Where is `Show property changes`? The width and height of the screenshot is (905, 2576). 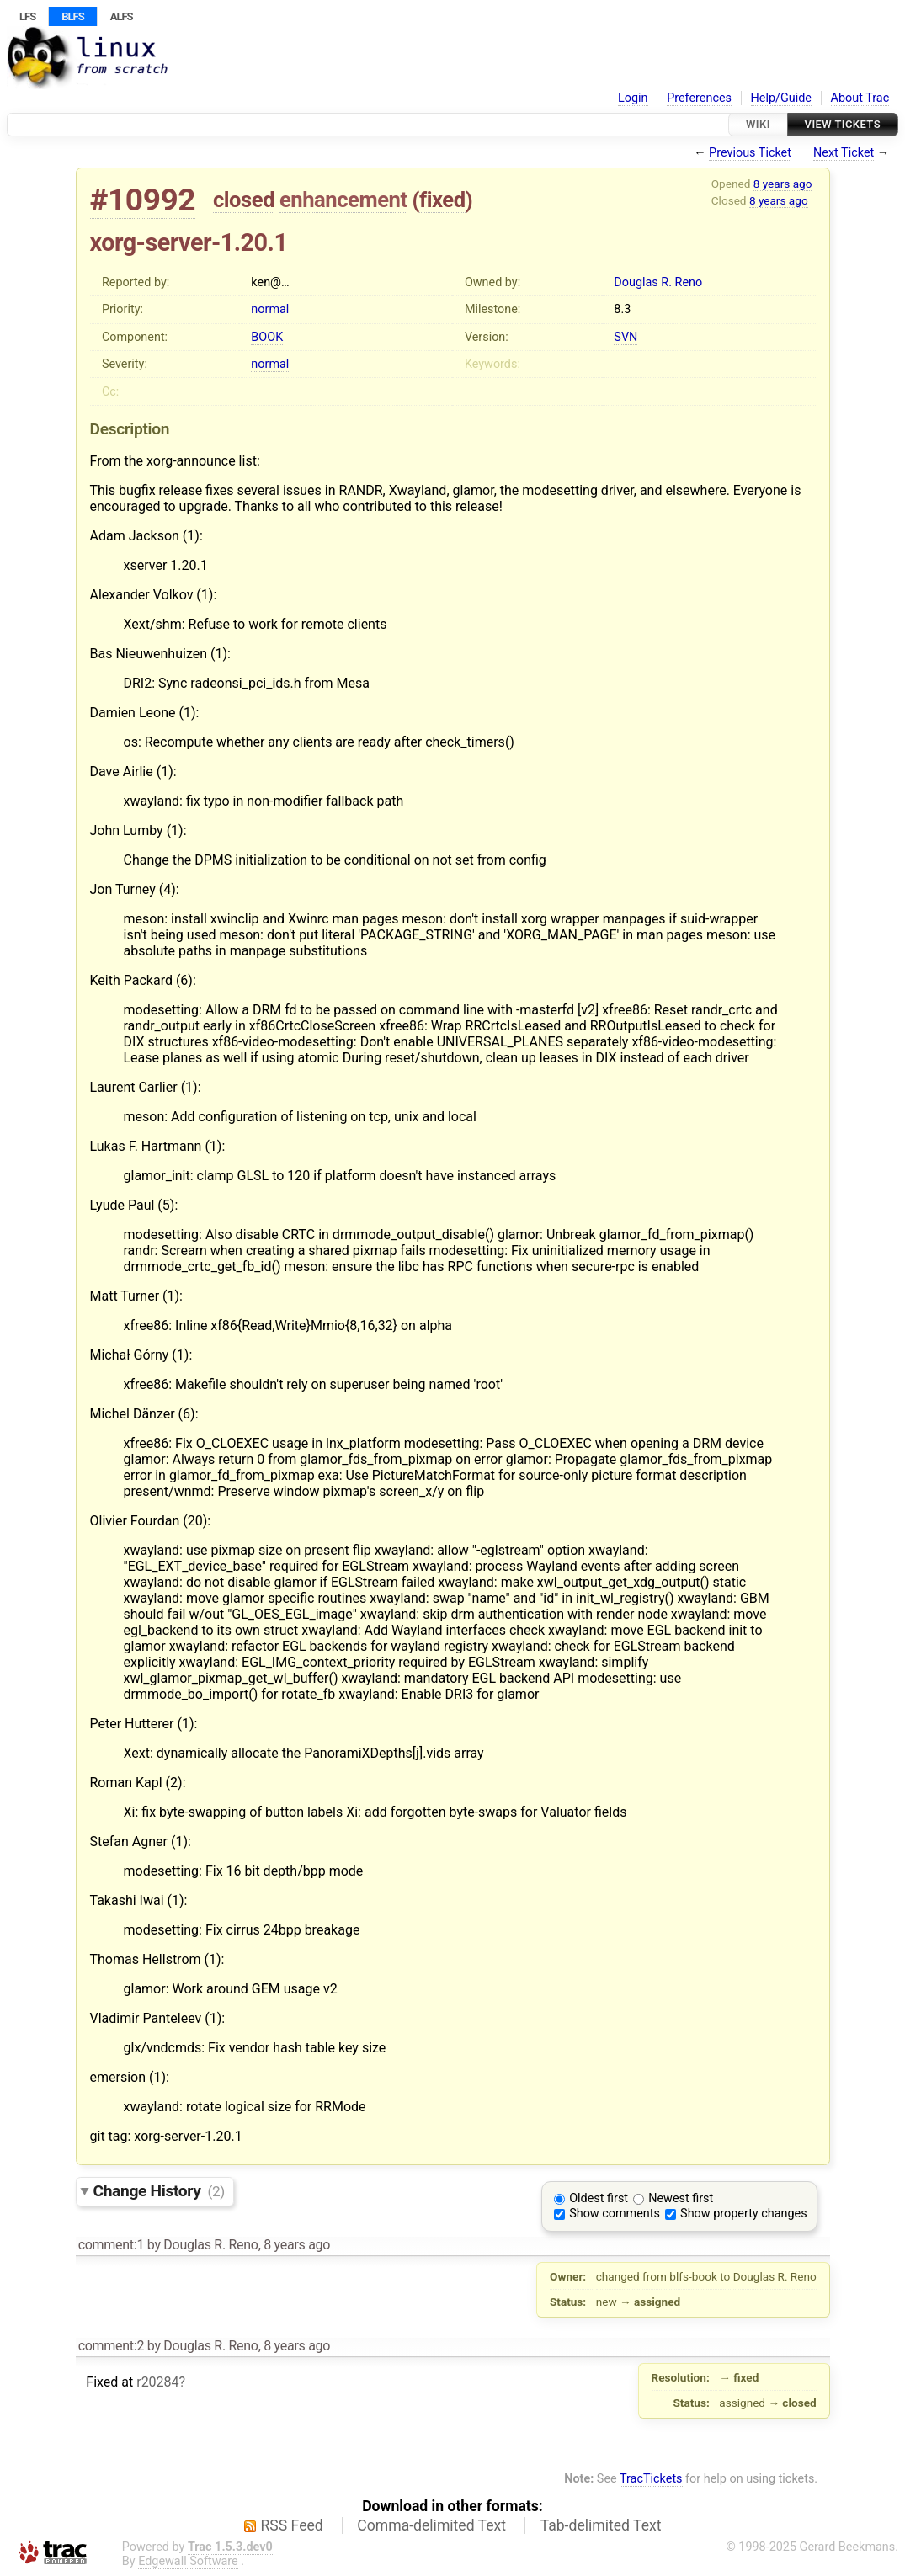 Show property changes is located at coordinates (743, 2213).